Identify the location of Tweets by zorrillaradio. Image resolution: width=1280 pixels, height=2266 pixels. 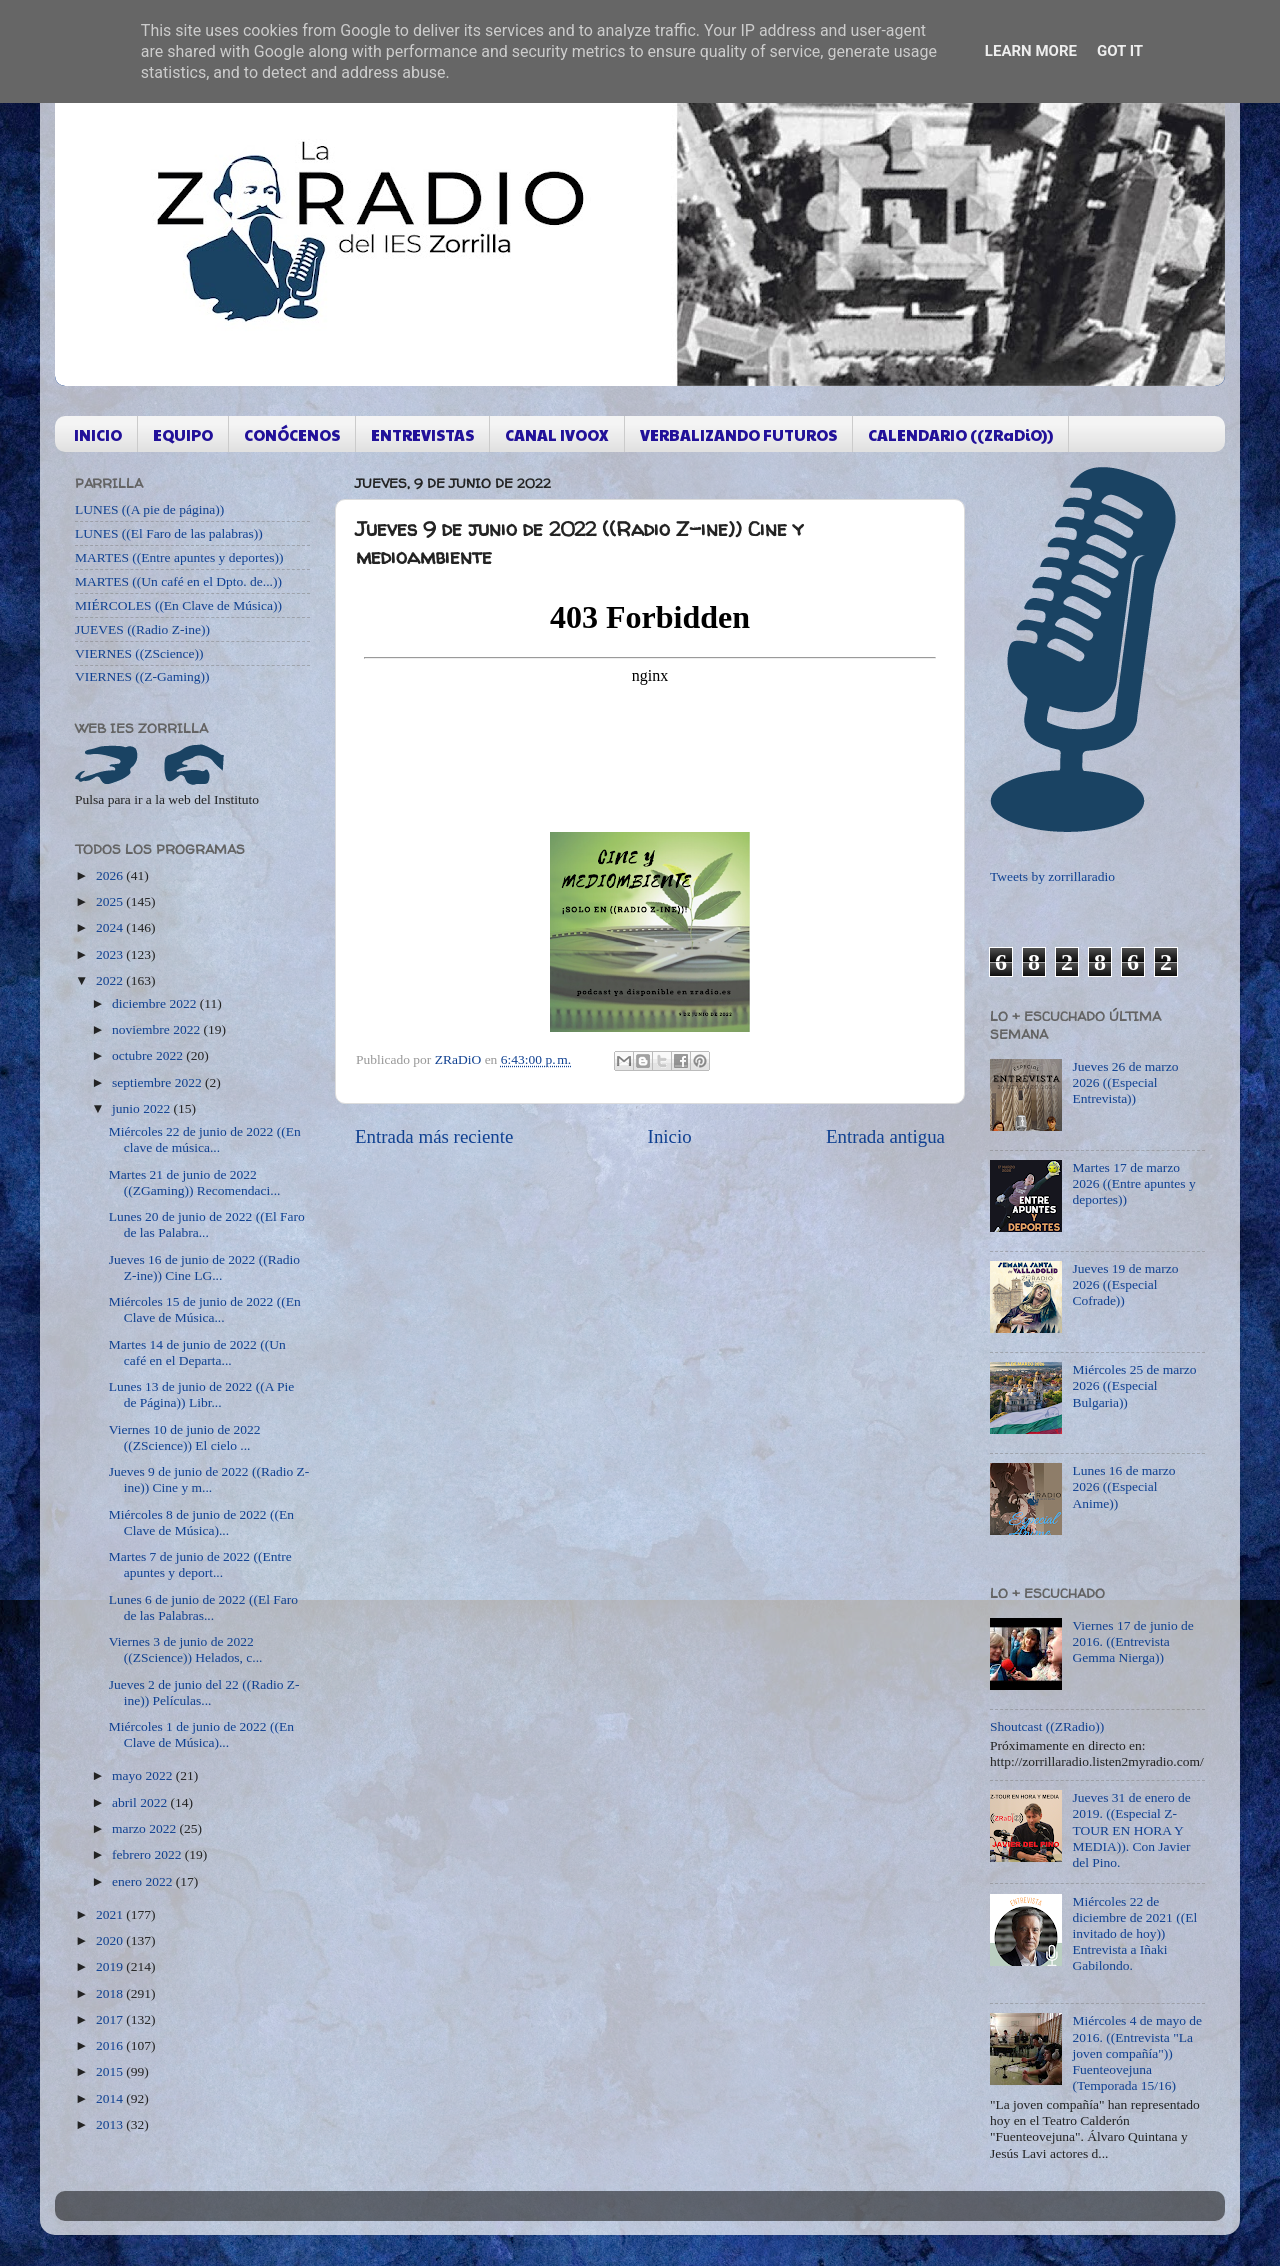
(1052, 876).